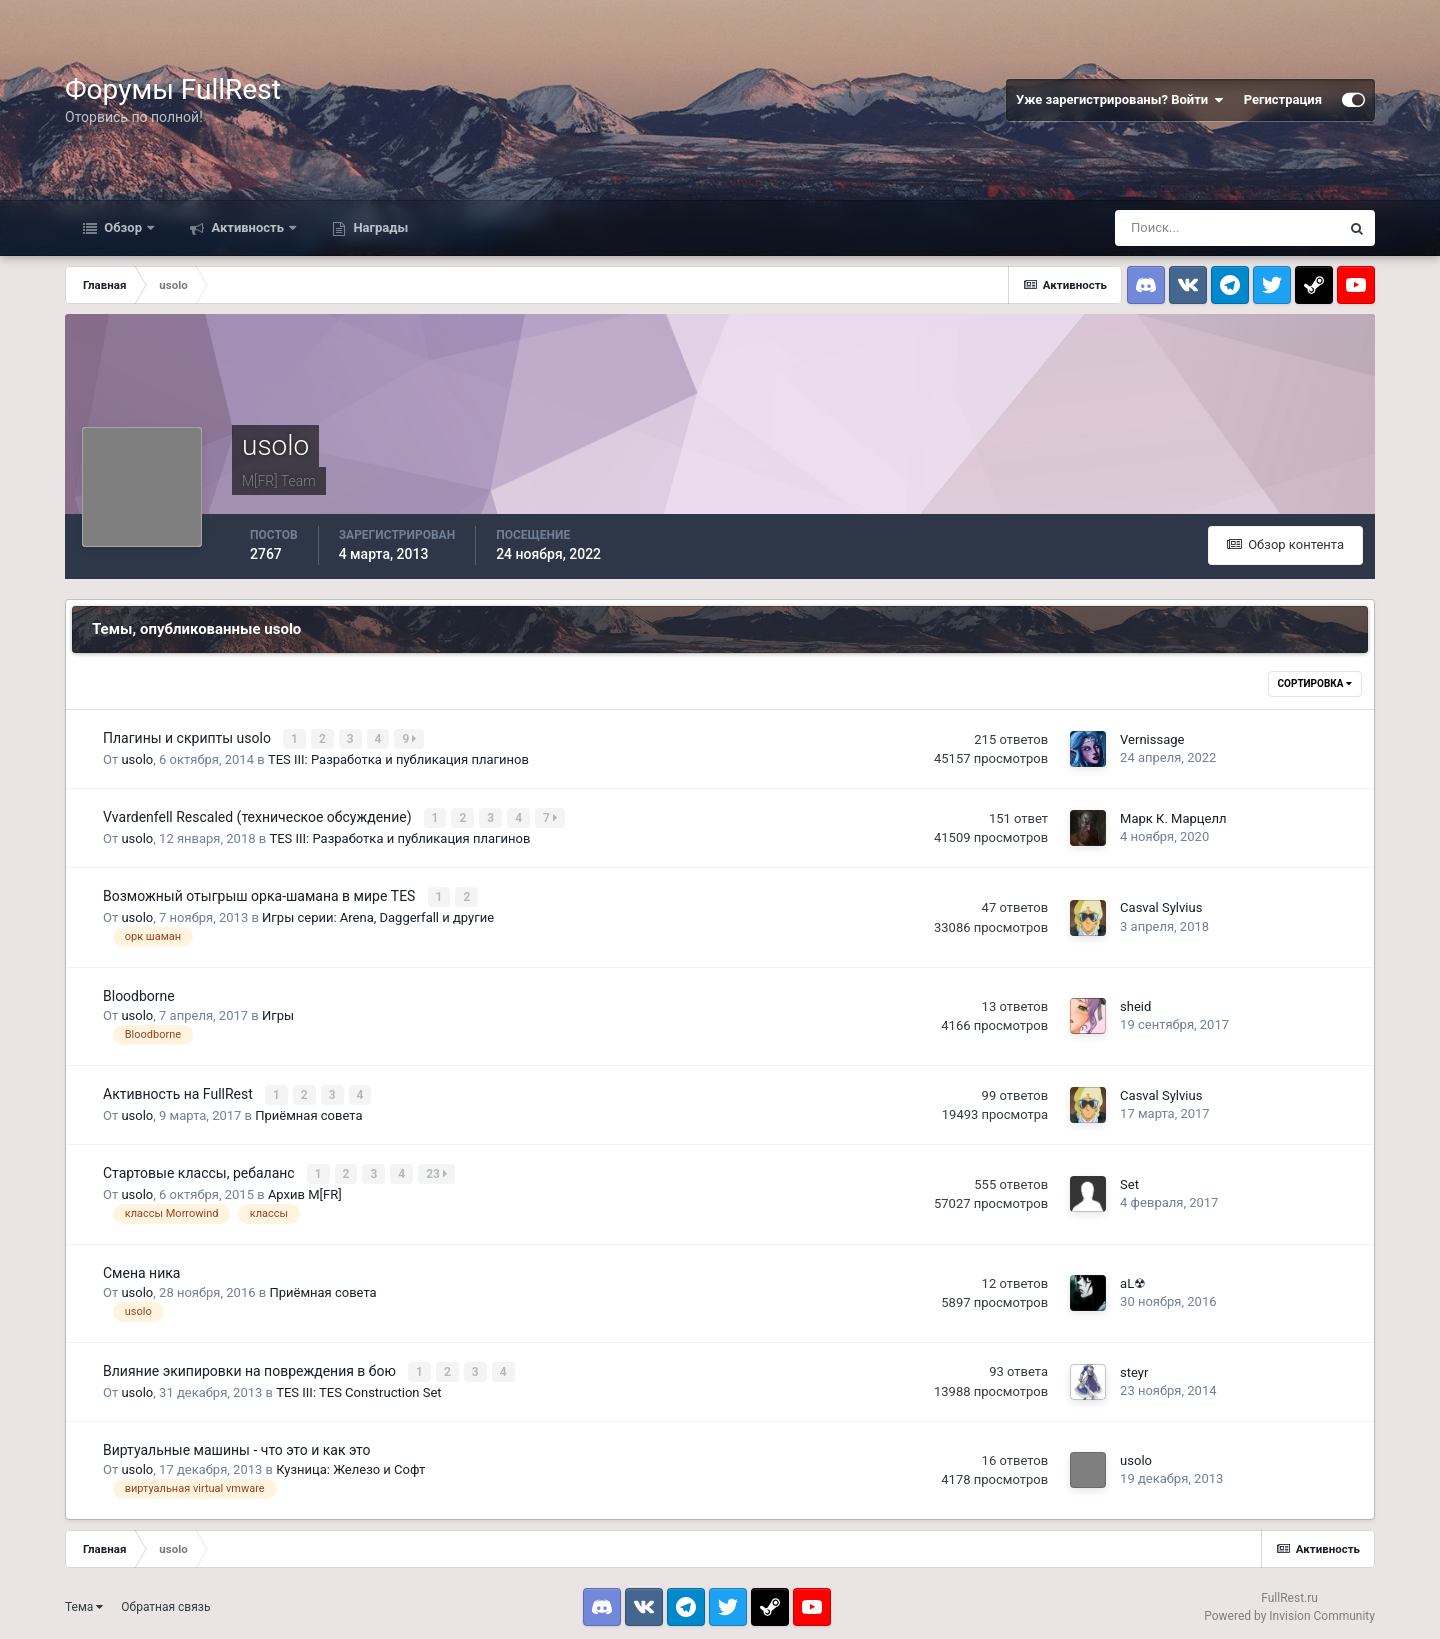  What do you see at coordinates (1135, 1003) in the screenshot?
I see `sheid` at bounding box center [1135, 1003].